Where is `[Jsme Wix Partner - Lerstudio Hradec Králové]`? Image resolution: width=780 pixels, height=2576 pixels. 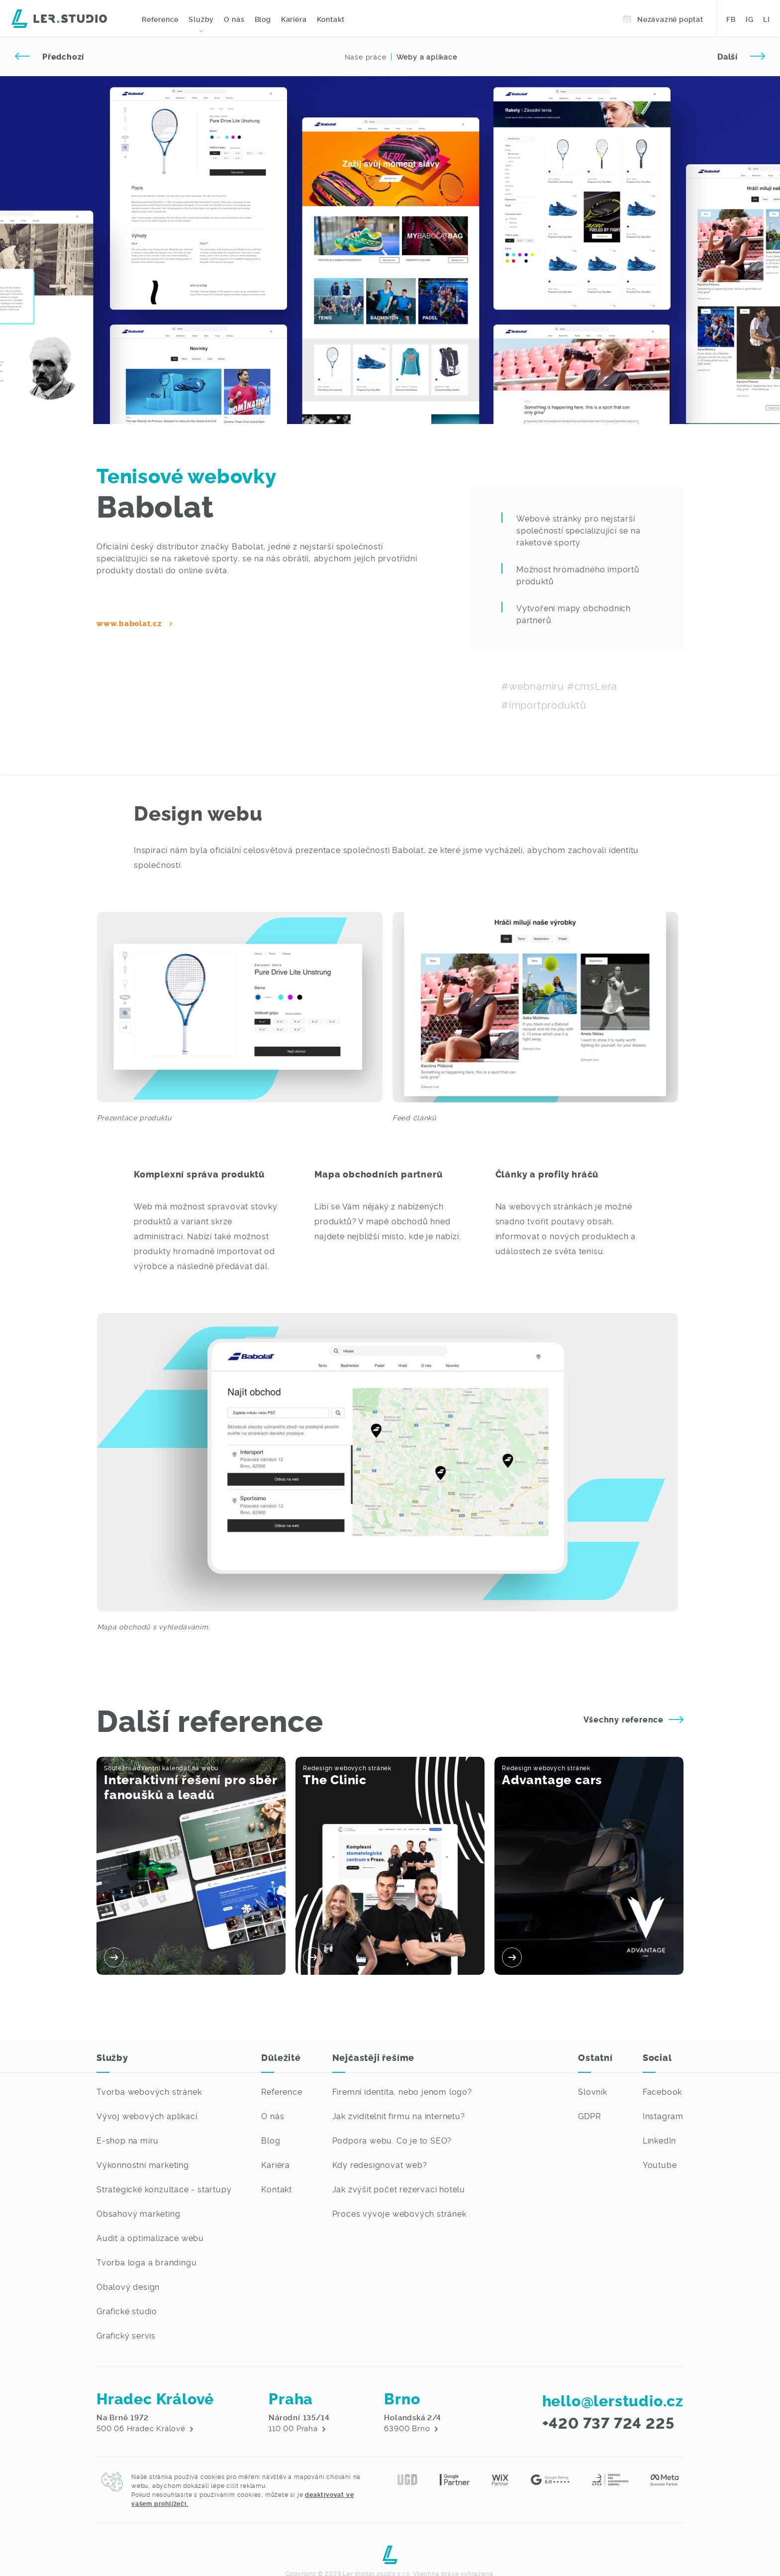 [Jsme Wix Partner - Lerstudio Hradec Králové] is located at coordinates (500, 2478).